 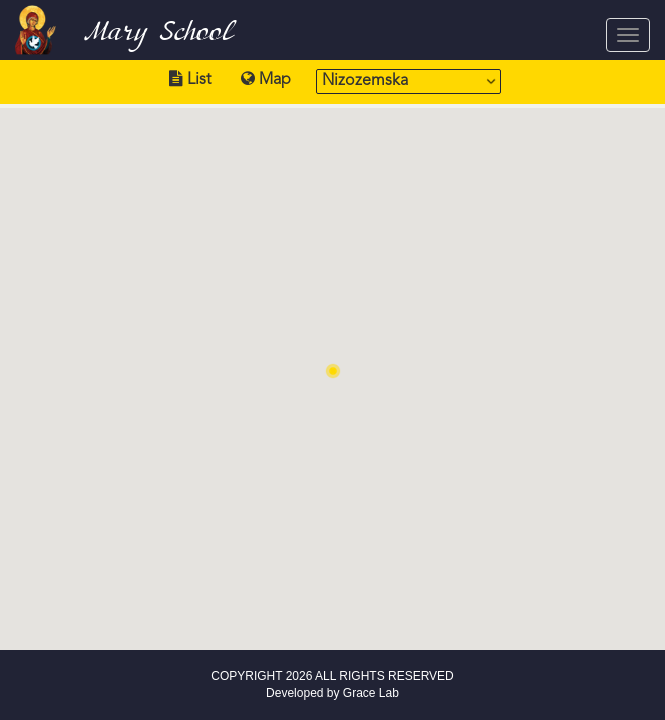 What do you see at coordinates (333, 371) in the screenshot?
I see `[button]` at bounding box center [333, 371].